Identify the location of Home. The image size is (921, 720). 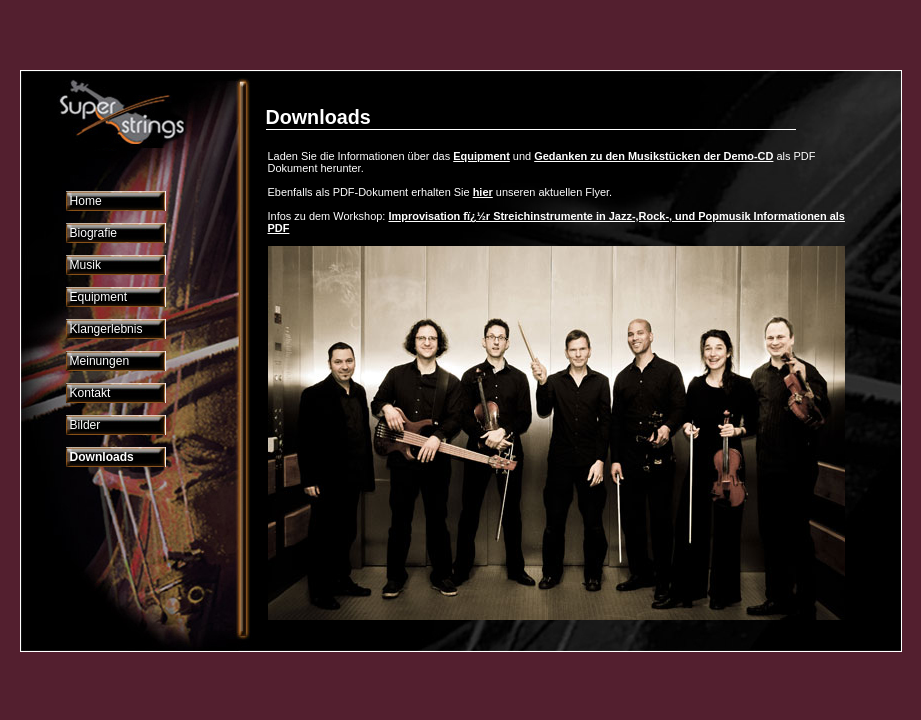
(86, 201).